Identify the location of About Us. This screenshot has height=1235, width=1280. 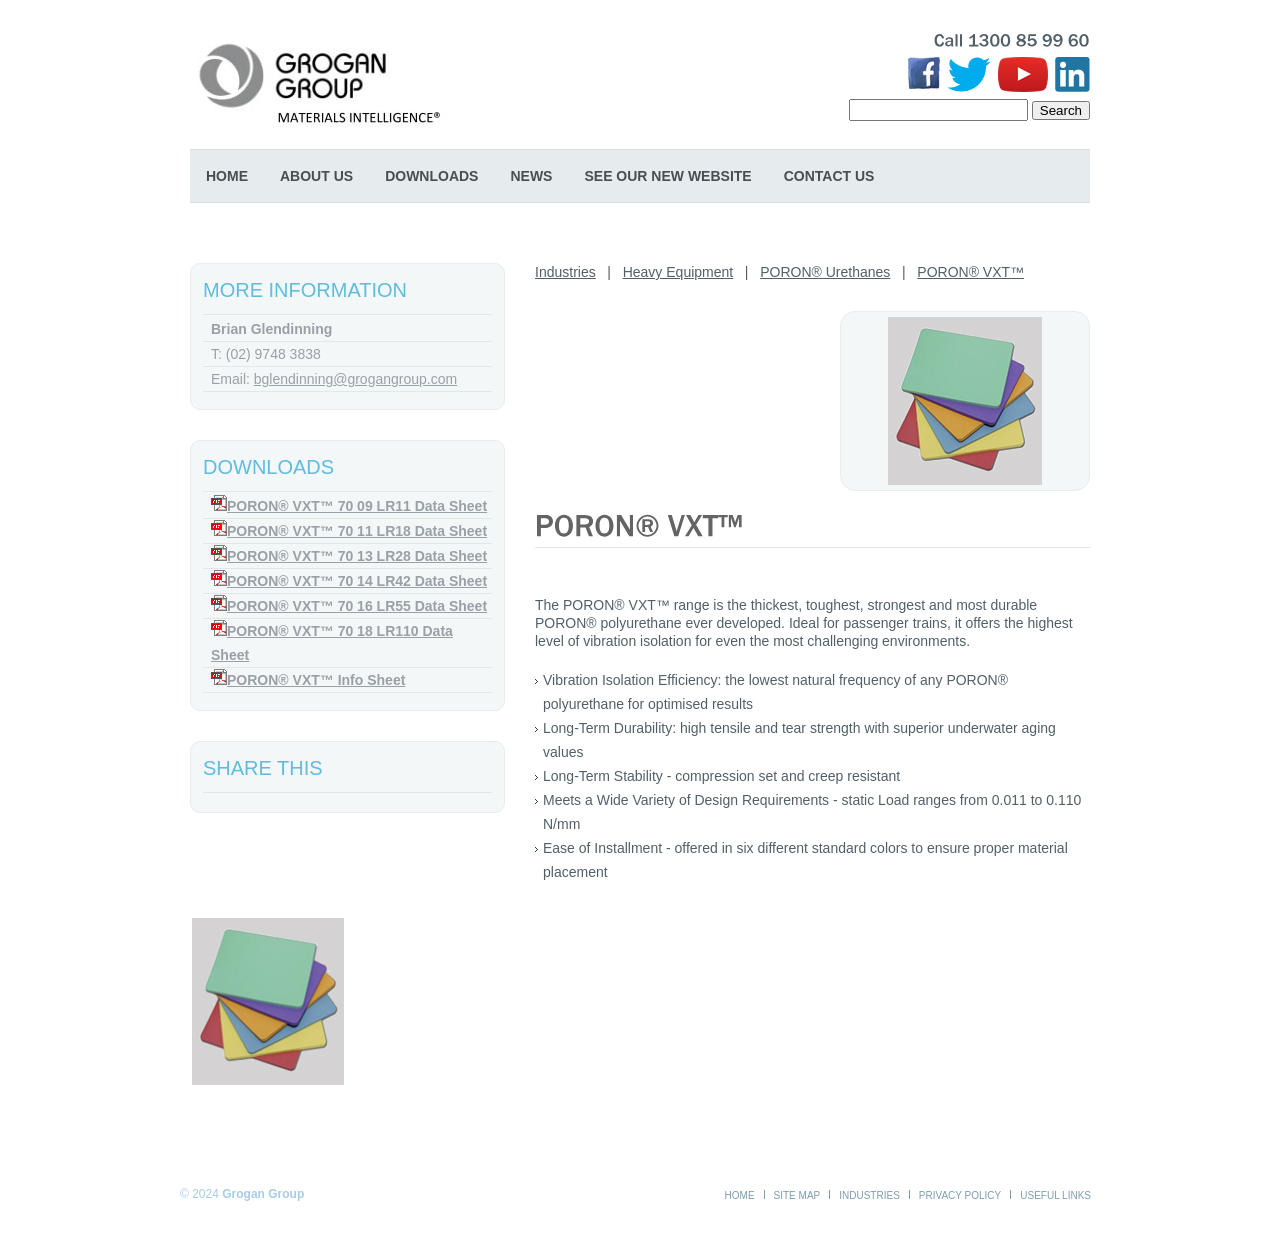
(316, 176).